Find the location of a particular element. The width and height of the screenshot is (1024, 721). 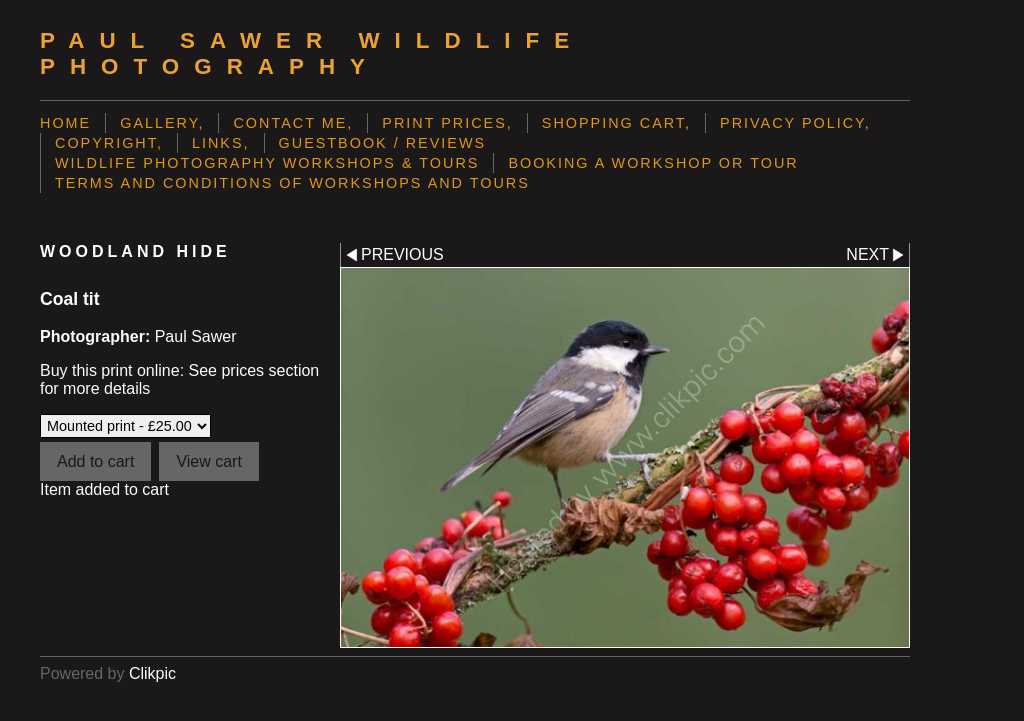

Wildlife Photography Workshops & Tours is located at coordinates (267, 163).